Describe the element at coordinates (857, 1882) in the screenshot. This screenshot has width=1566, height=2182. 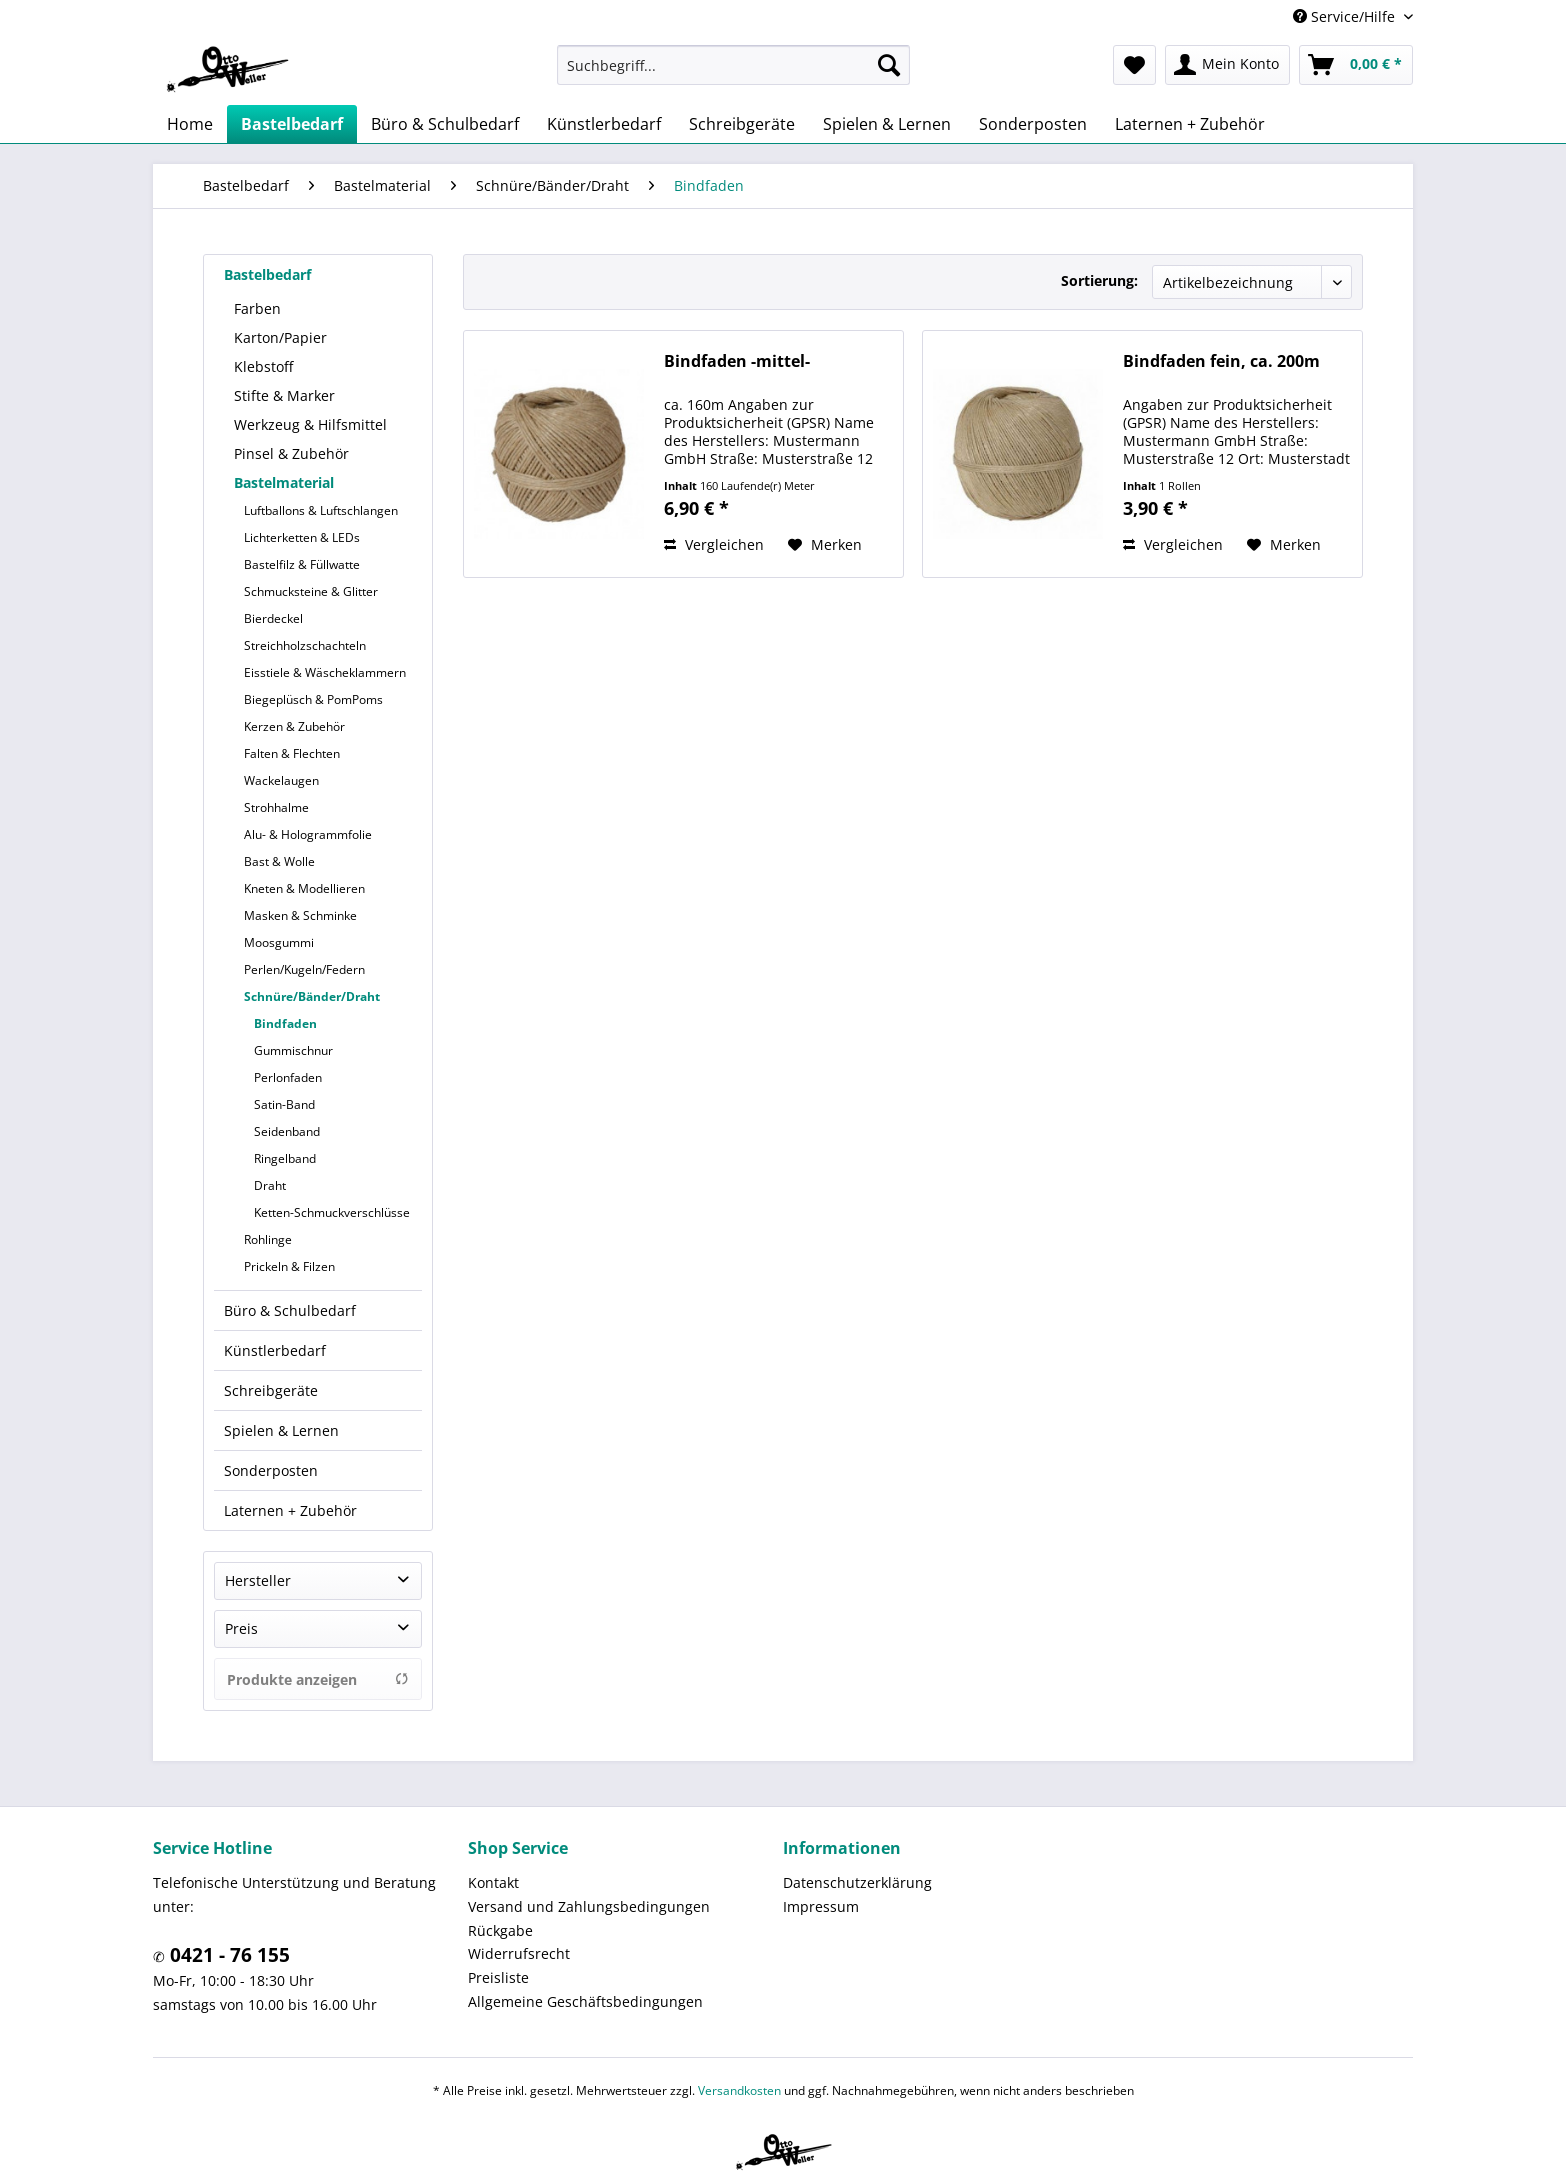
I see `Datenschutzerklärung` at that location.